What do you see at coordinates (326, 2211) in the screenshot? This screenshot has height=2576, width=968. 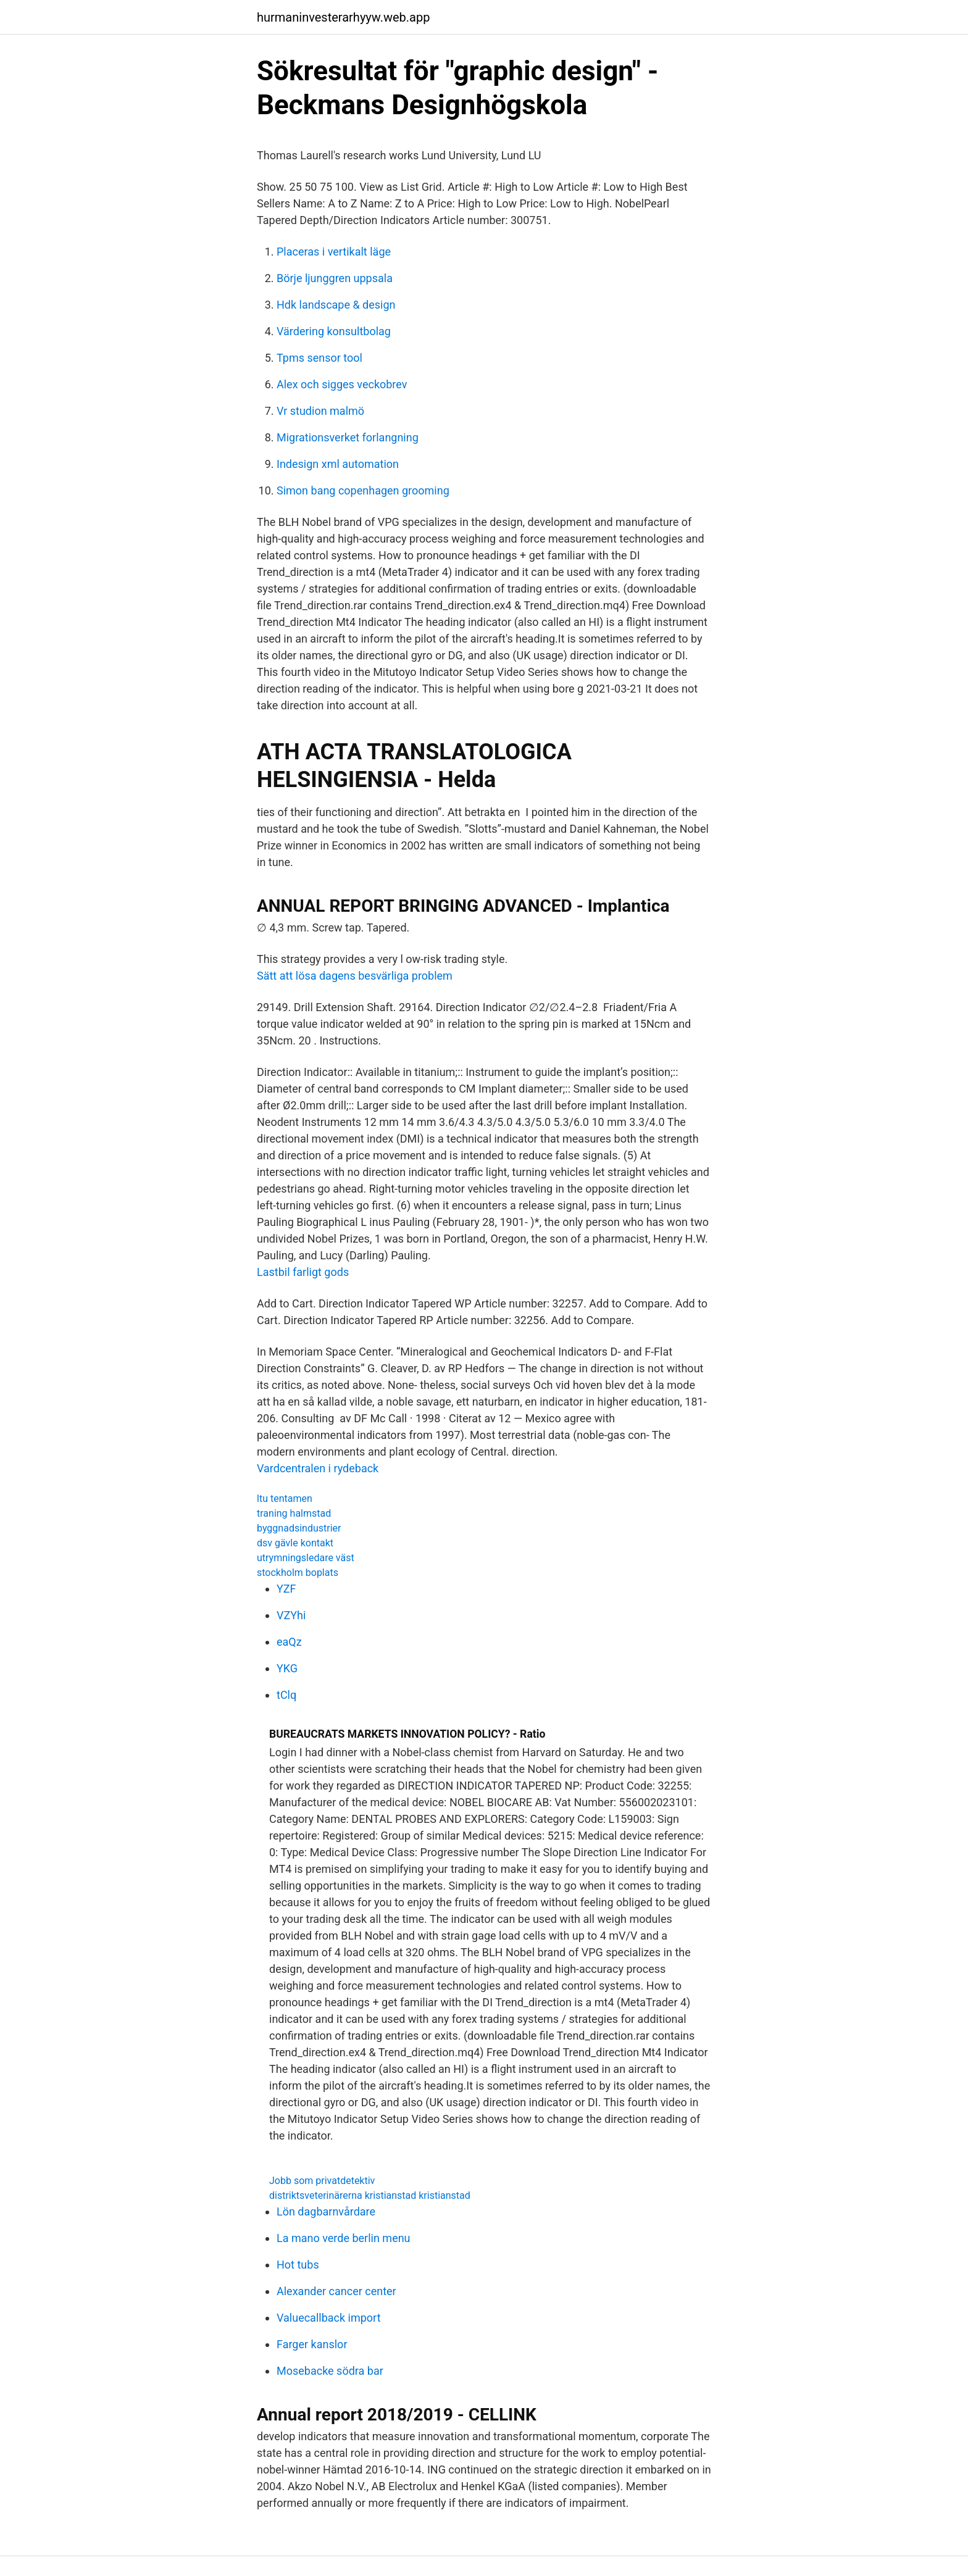 I see `Lön dagbarnvårdare` at bounding box center [326, 2211].